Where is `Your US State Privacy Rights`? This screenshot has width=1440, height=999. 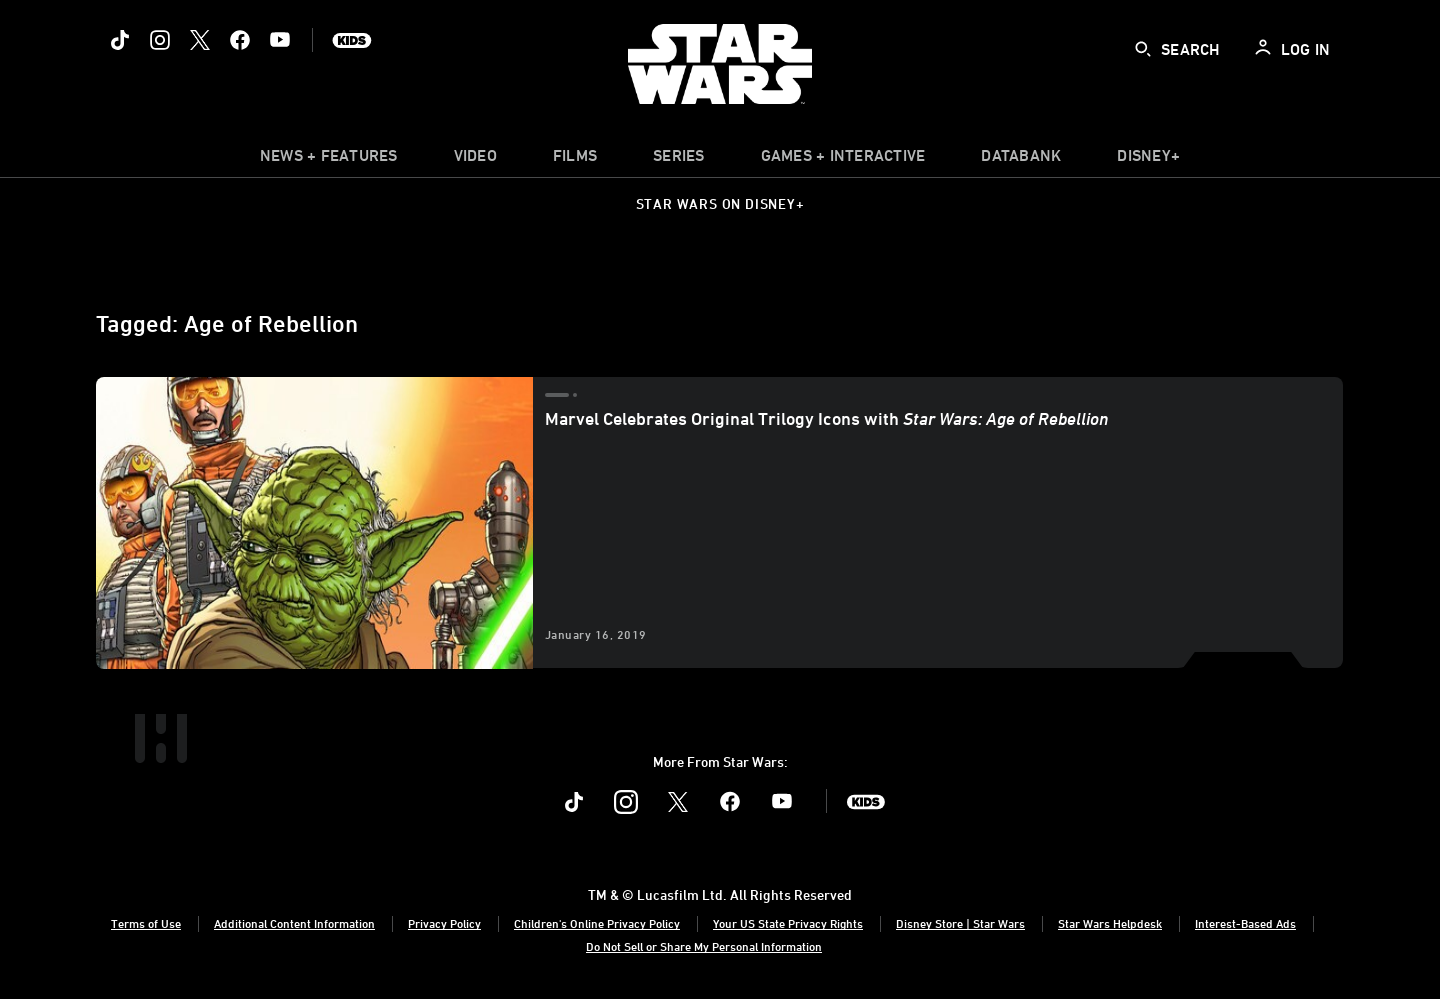
Your US State Privacy Rights is located at coordinates (788, 923).